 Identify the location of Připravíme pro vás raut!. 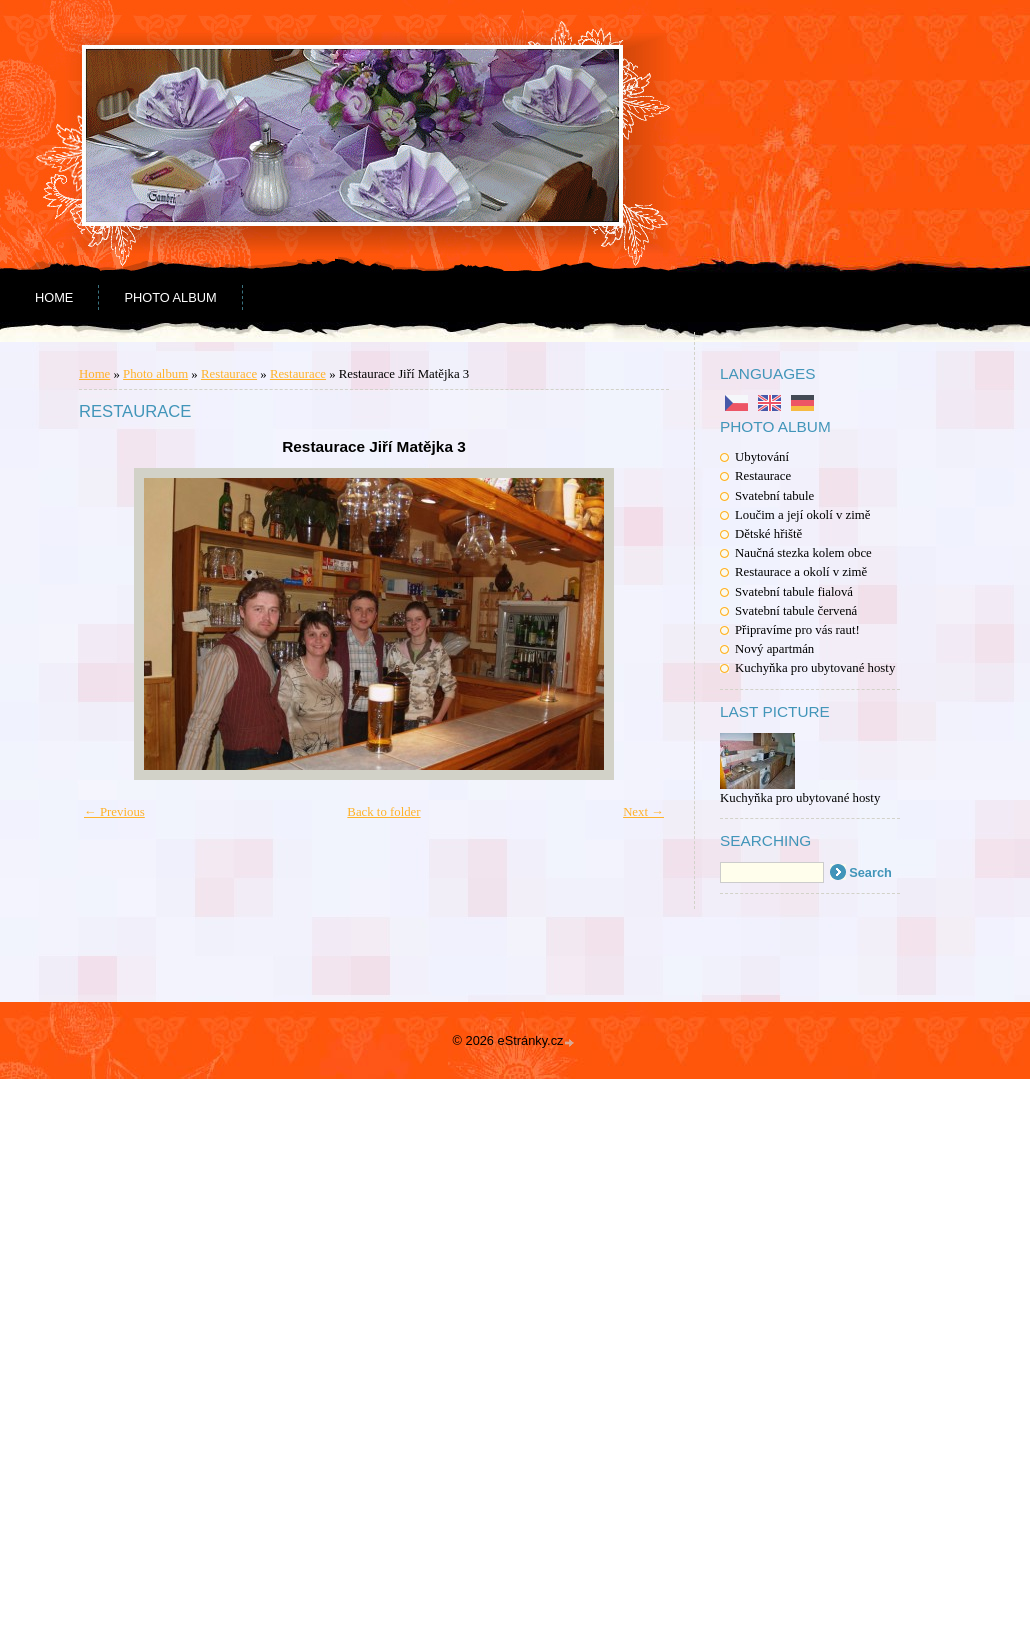
(797, 630).